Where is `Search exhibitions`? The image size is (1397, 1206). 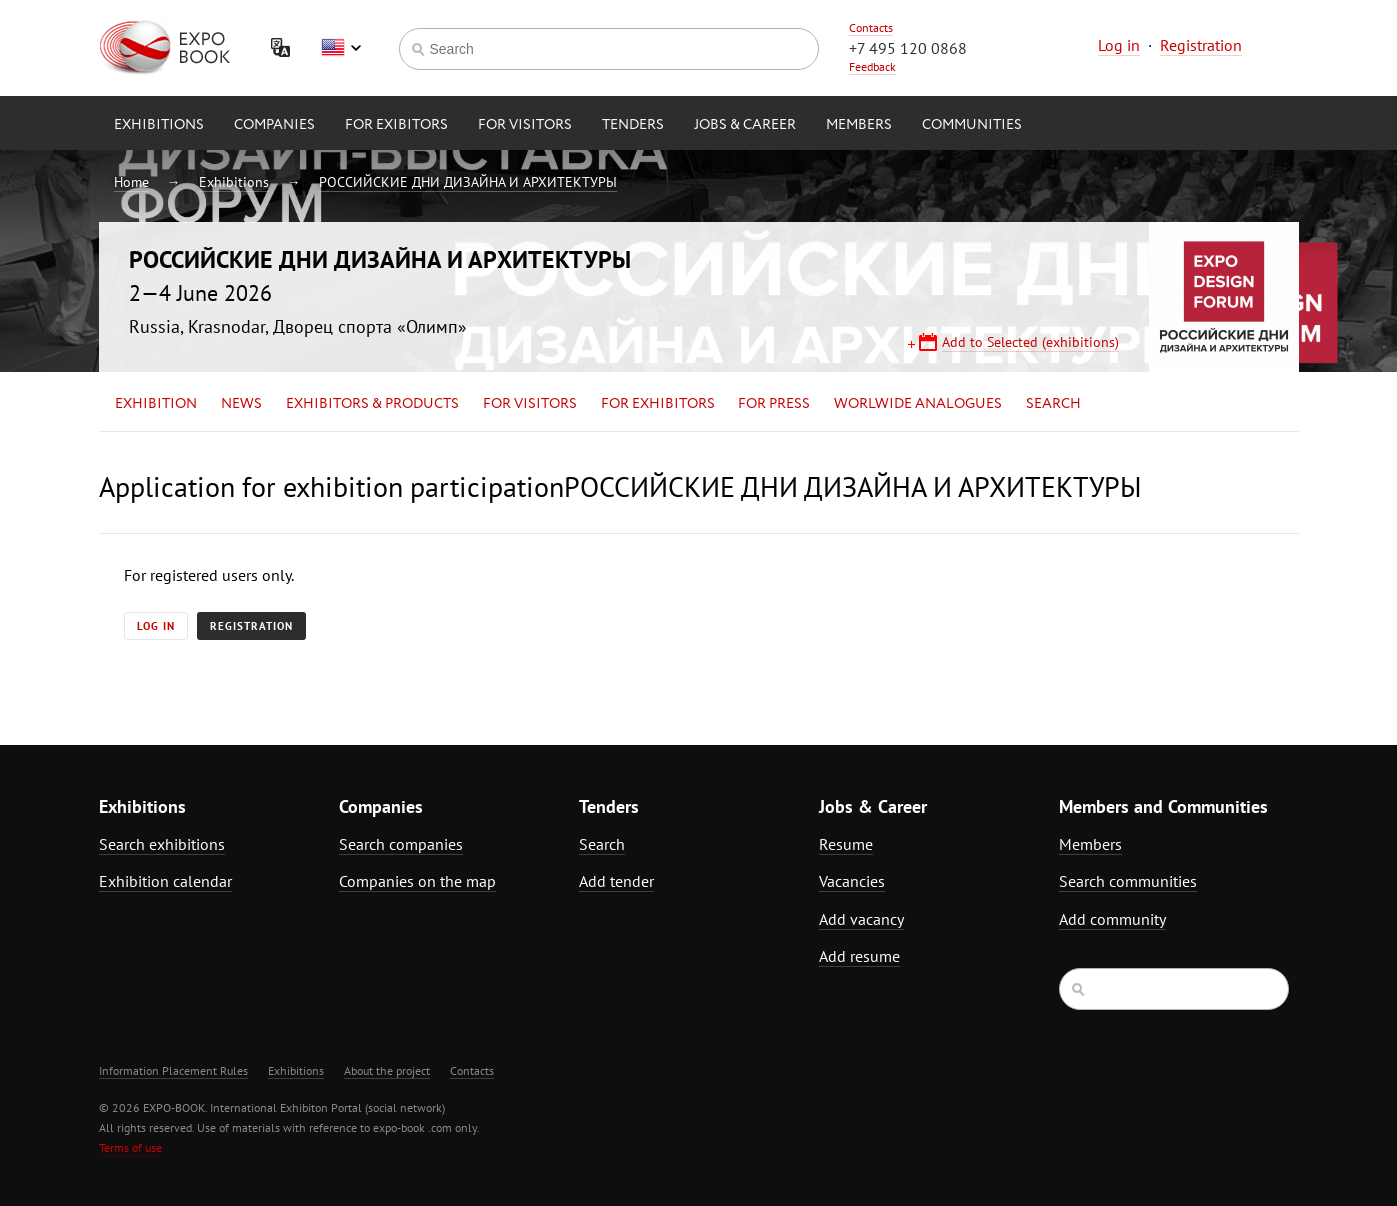
Search exhibitions is located at coordinates (162, 844).